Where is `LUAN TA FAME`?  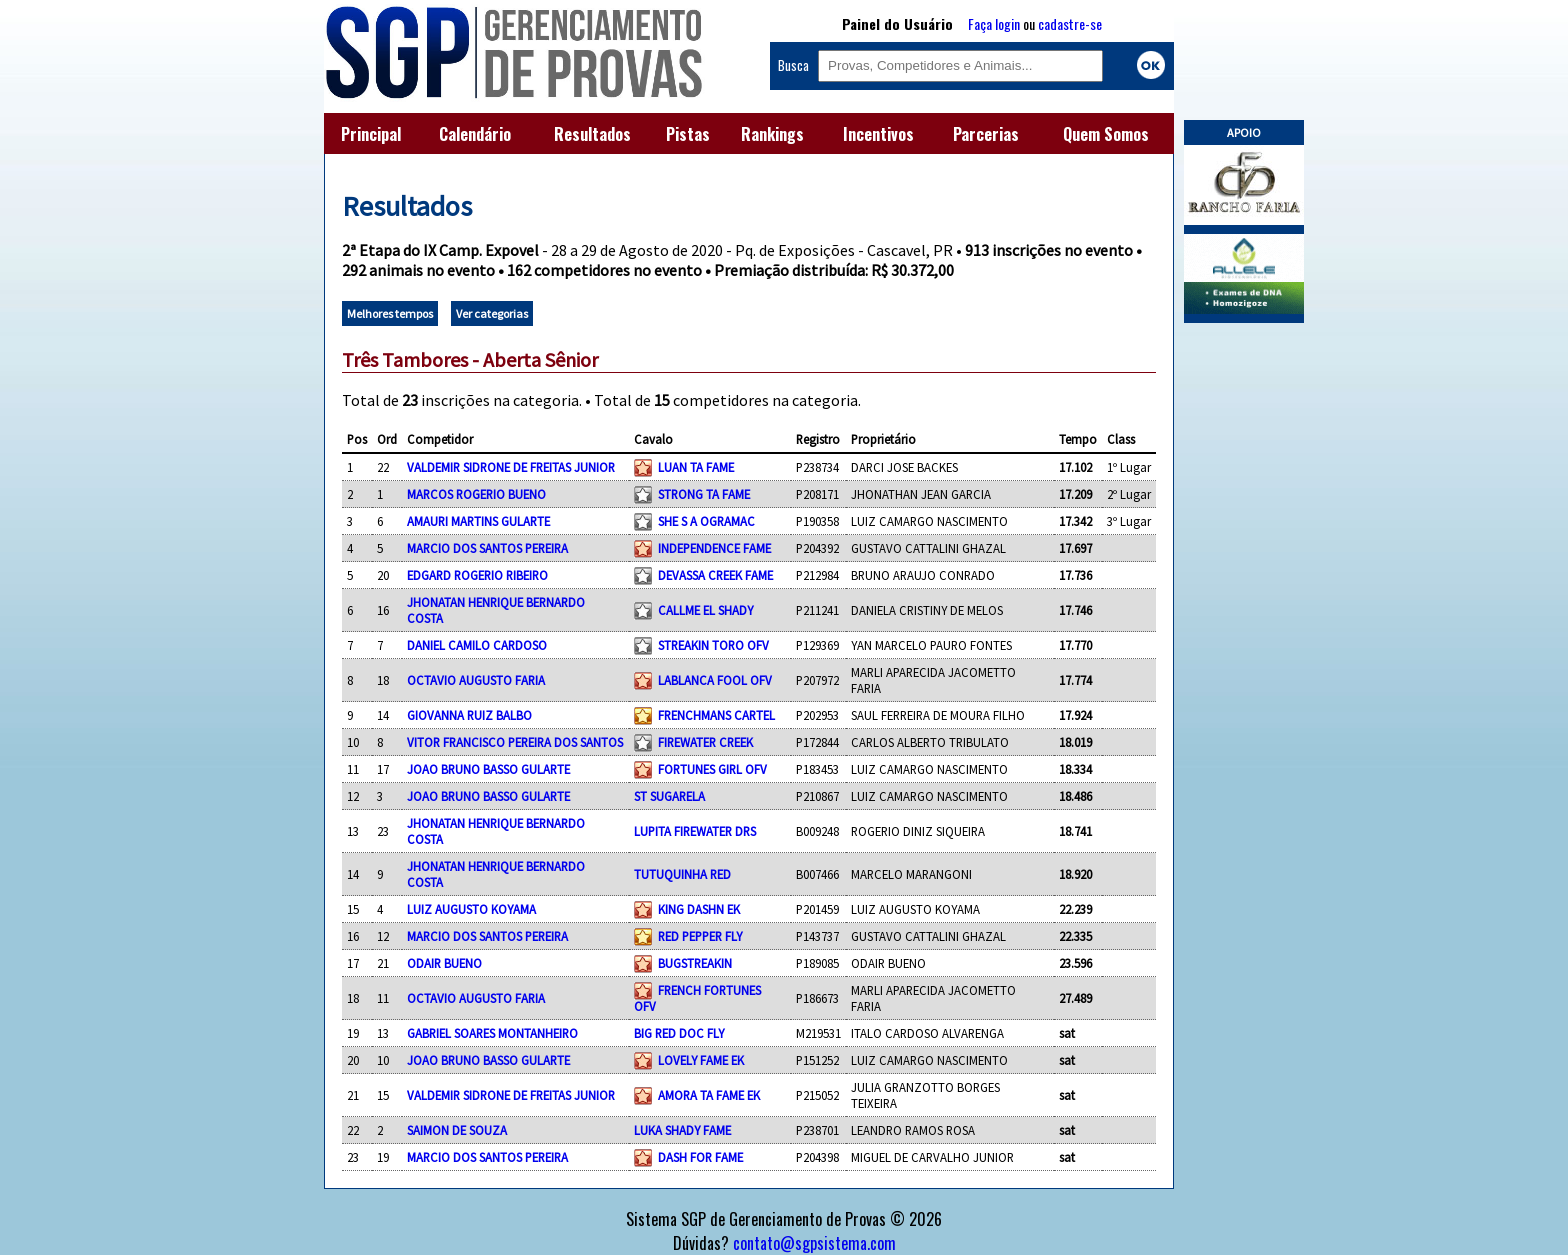 LUAN TA FAME is located at coordinates (696, 467).